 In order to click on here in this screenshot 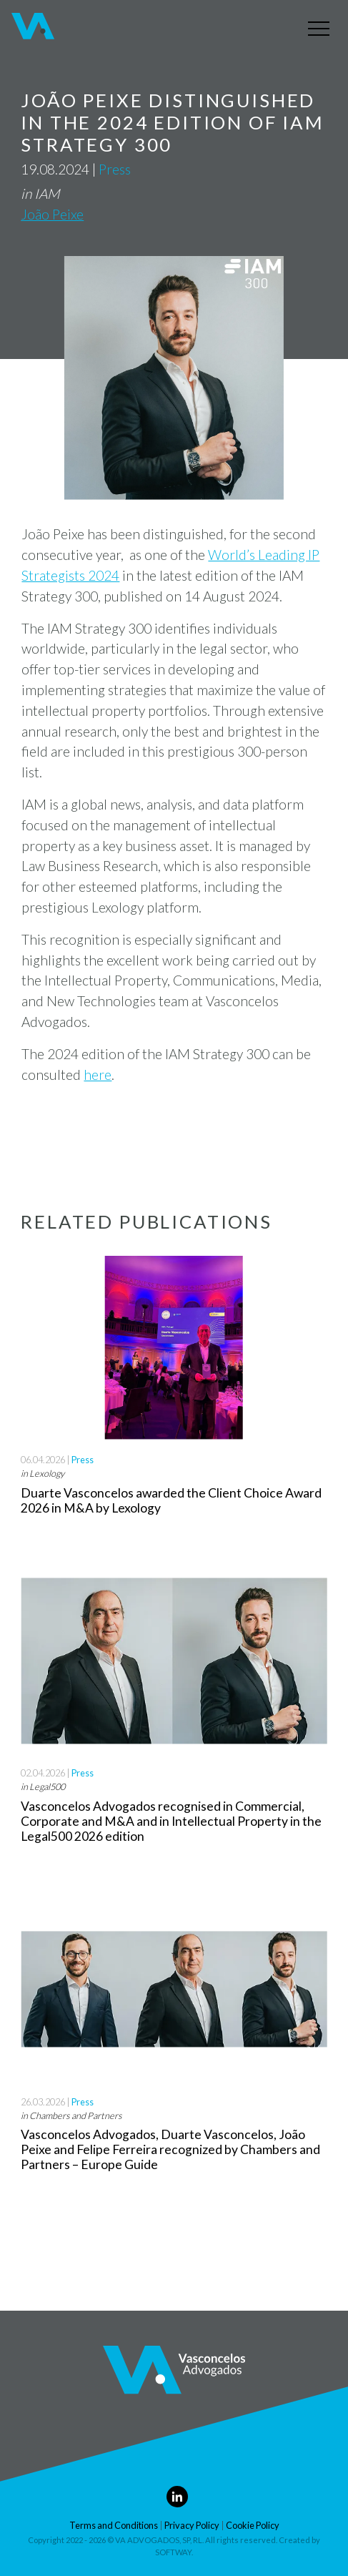, I will do `click(97, 1074)`.